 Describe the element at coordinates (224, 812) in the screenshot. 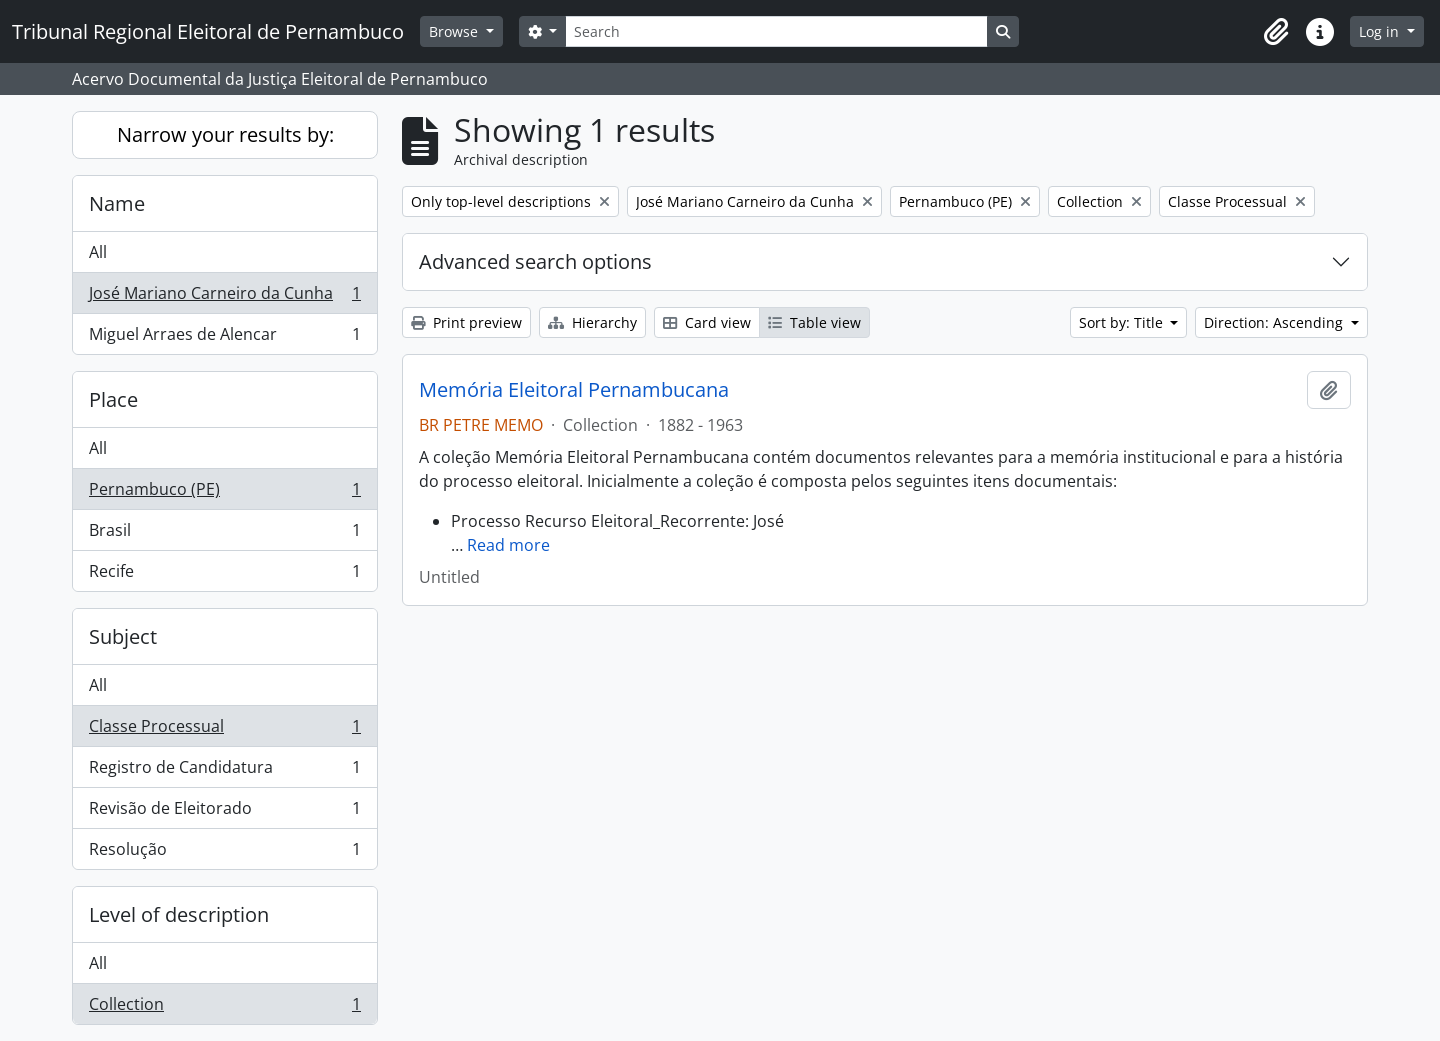

I see `Revisão de Eleitorado` at that location.